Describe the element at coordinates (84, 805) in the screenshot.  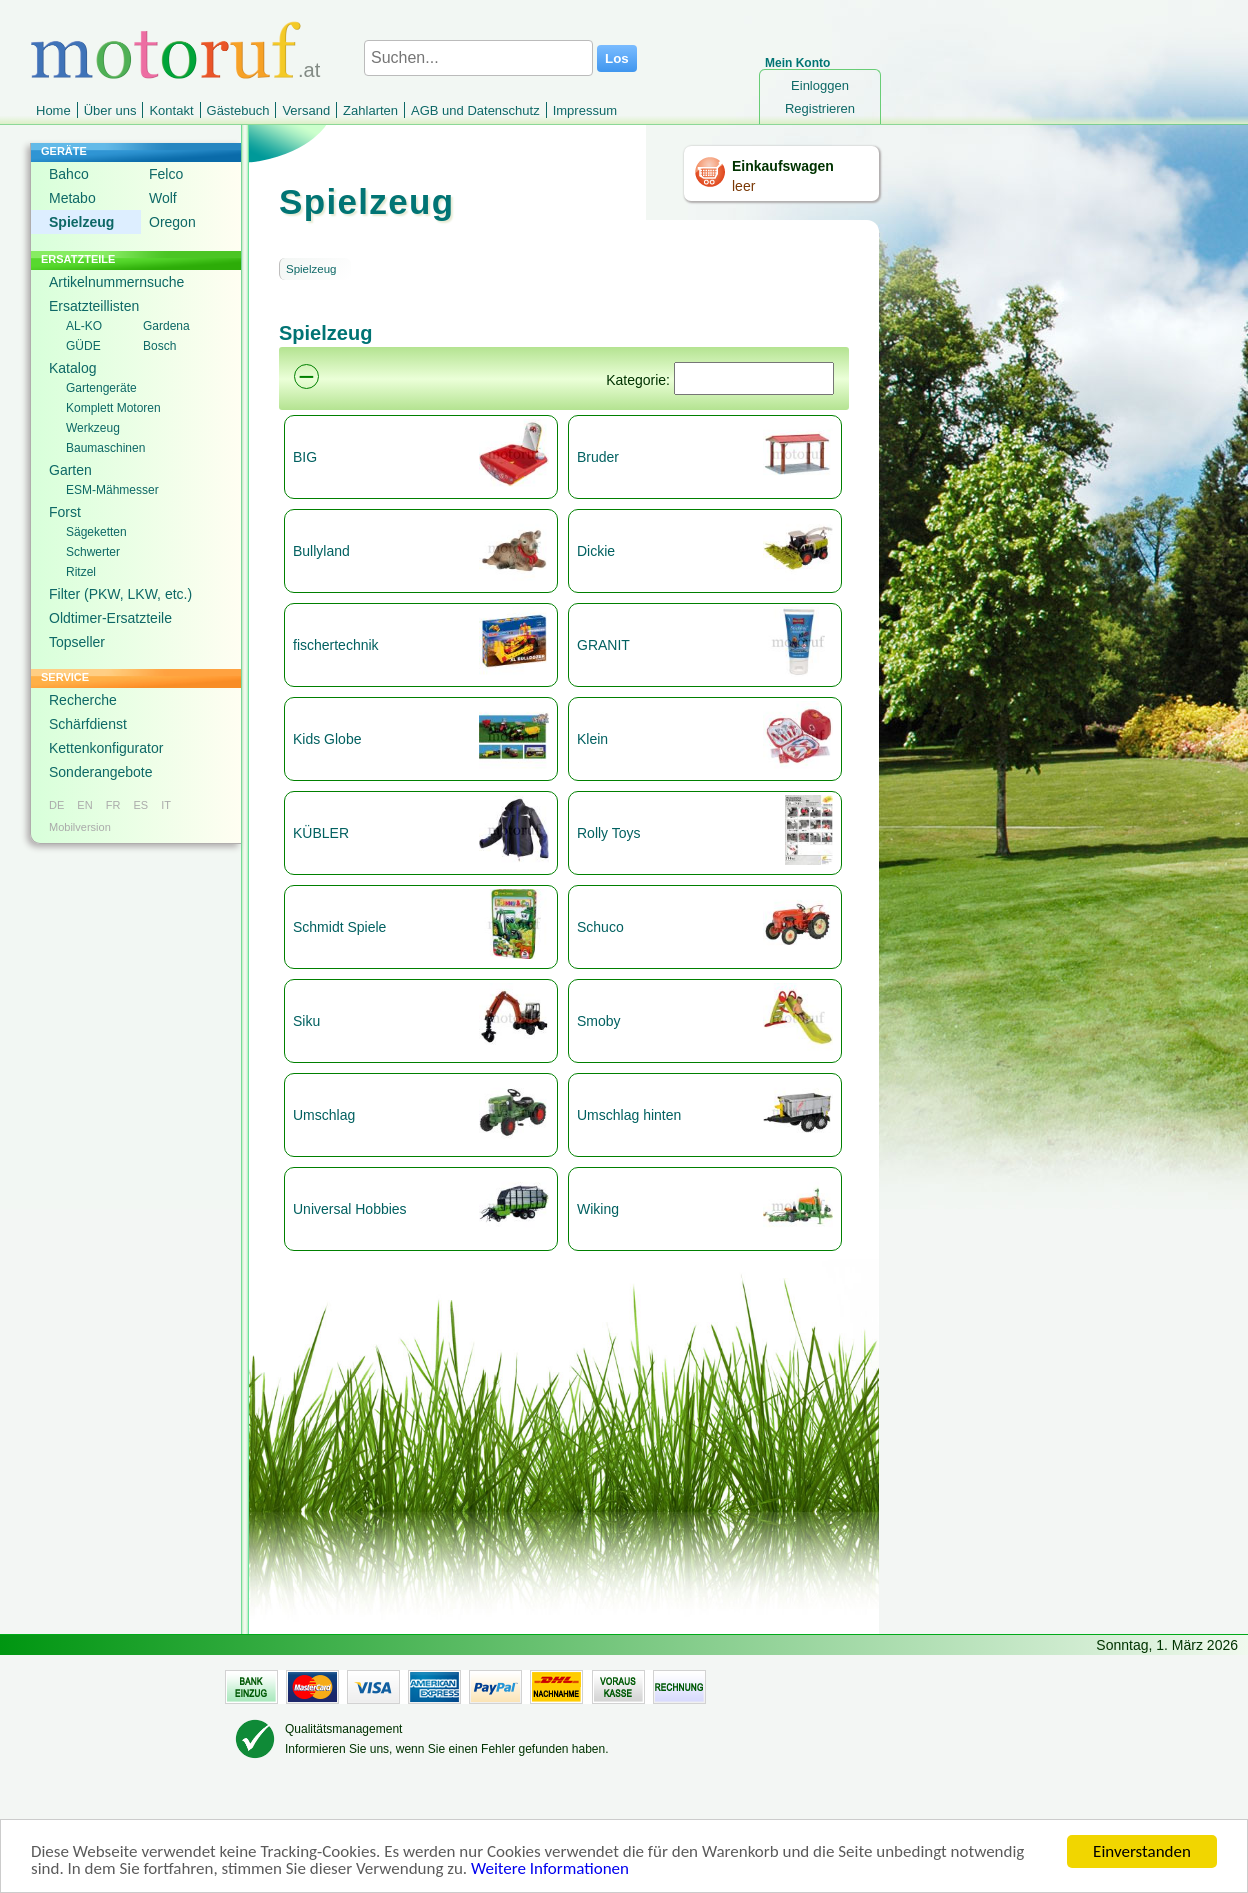
I see `EN` at that location.